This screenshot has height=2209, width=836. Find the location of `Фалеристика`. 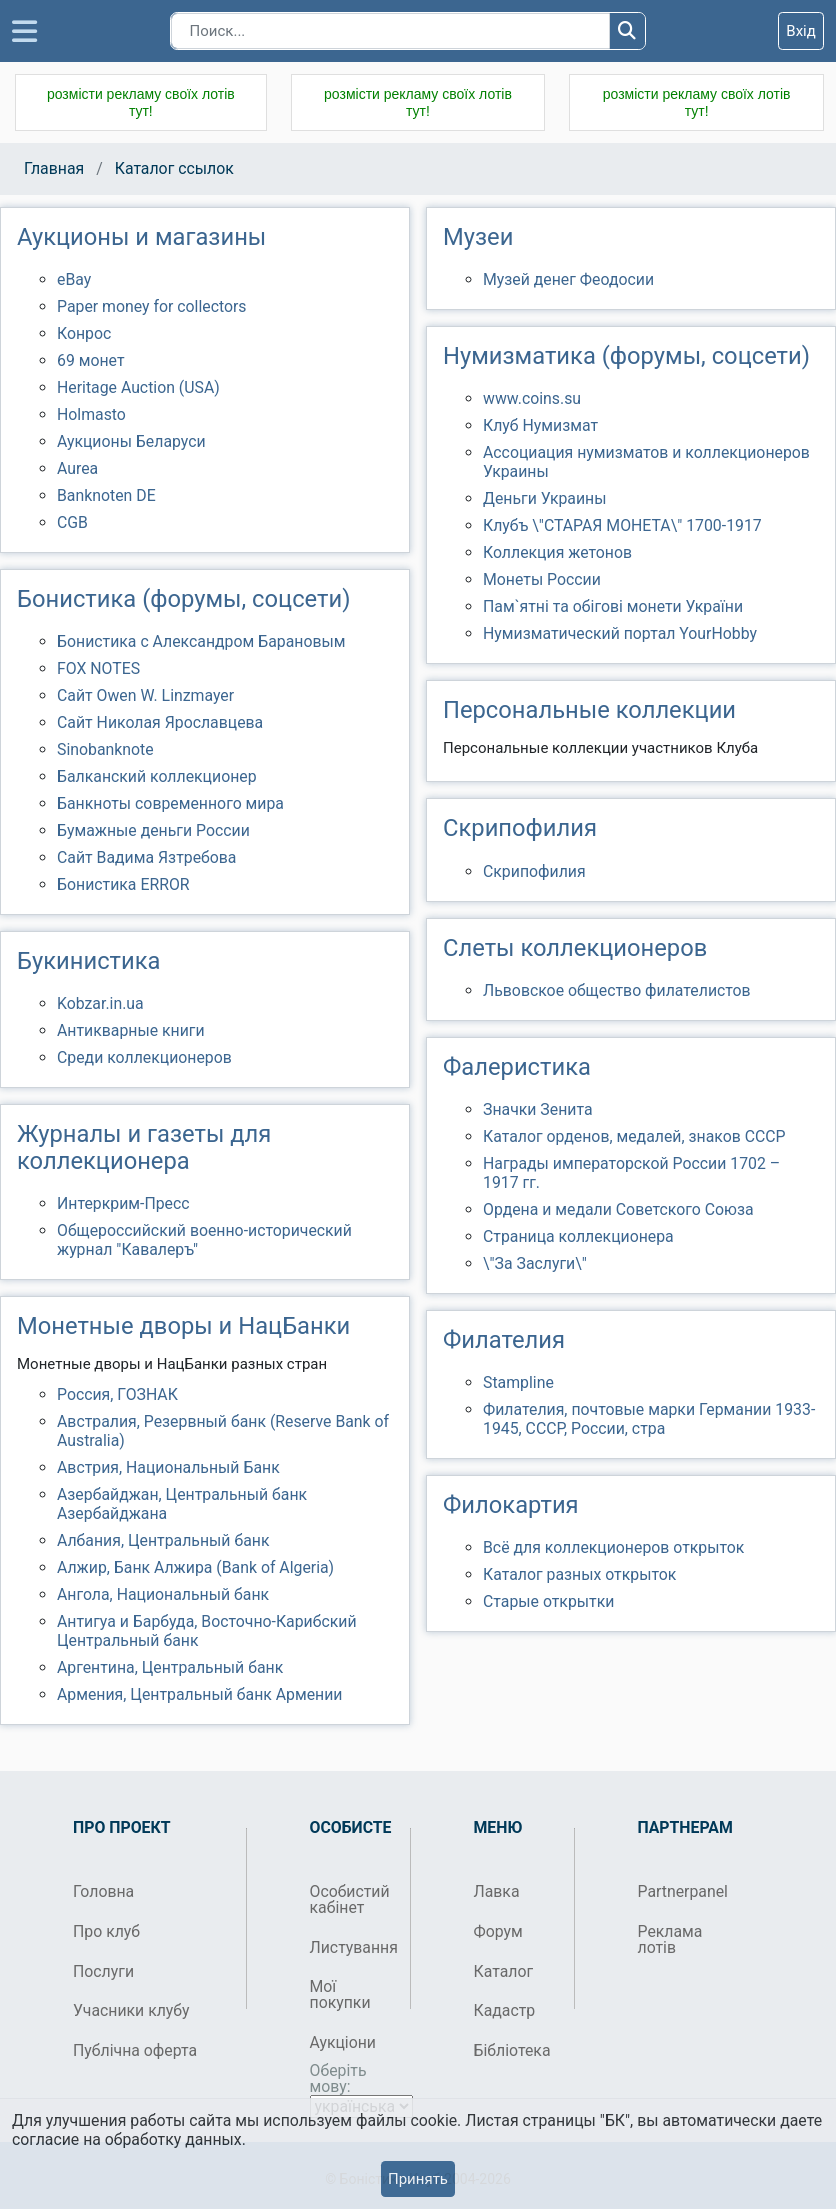

Фалеристика is located at coordinates (517, 1067).